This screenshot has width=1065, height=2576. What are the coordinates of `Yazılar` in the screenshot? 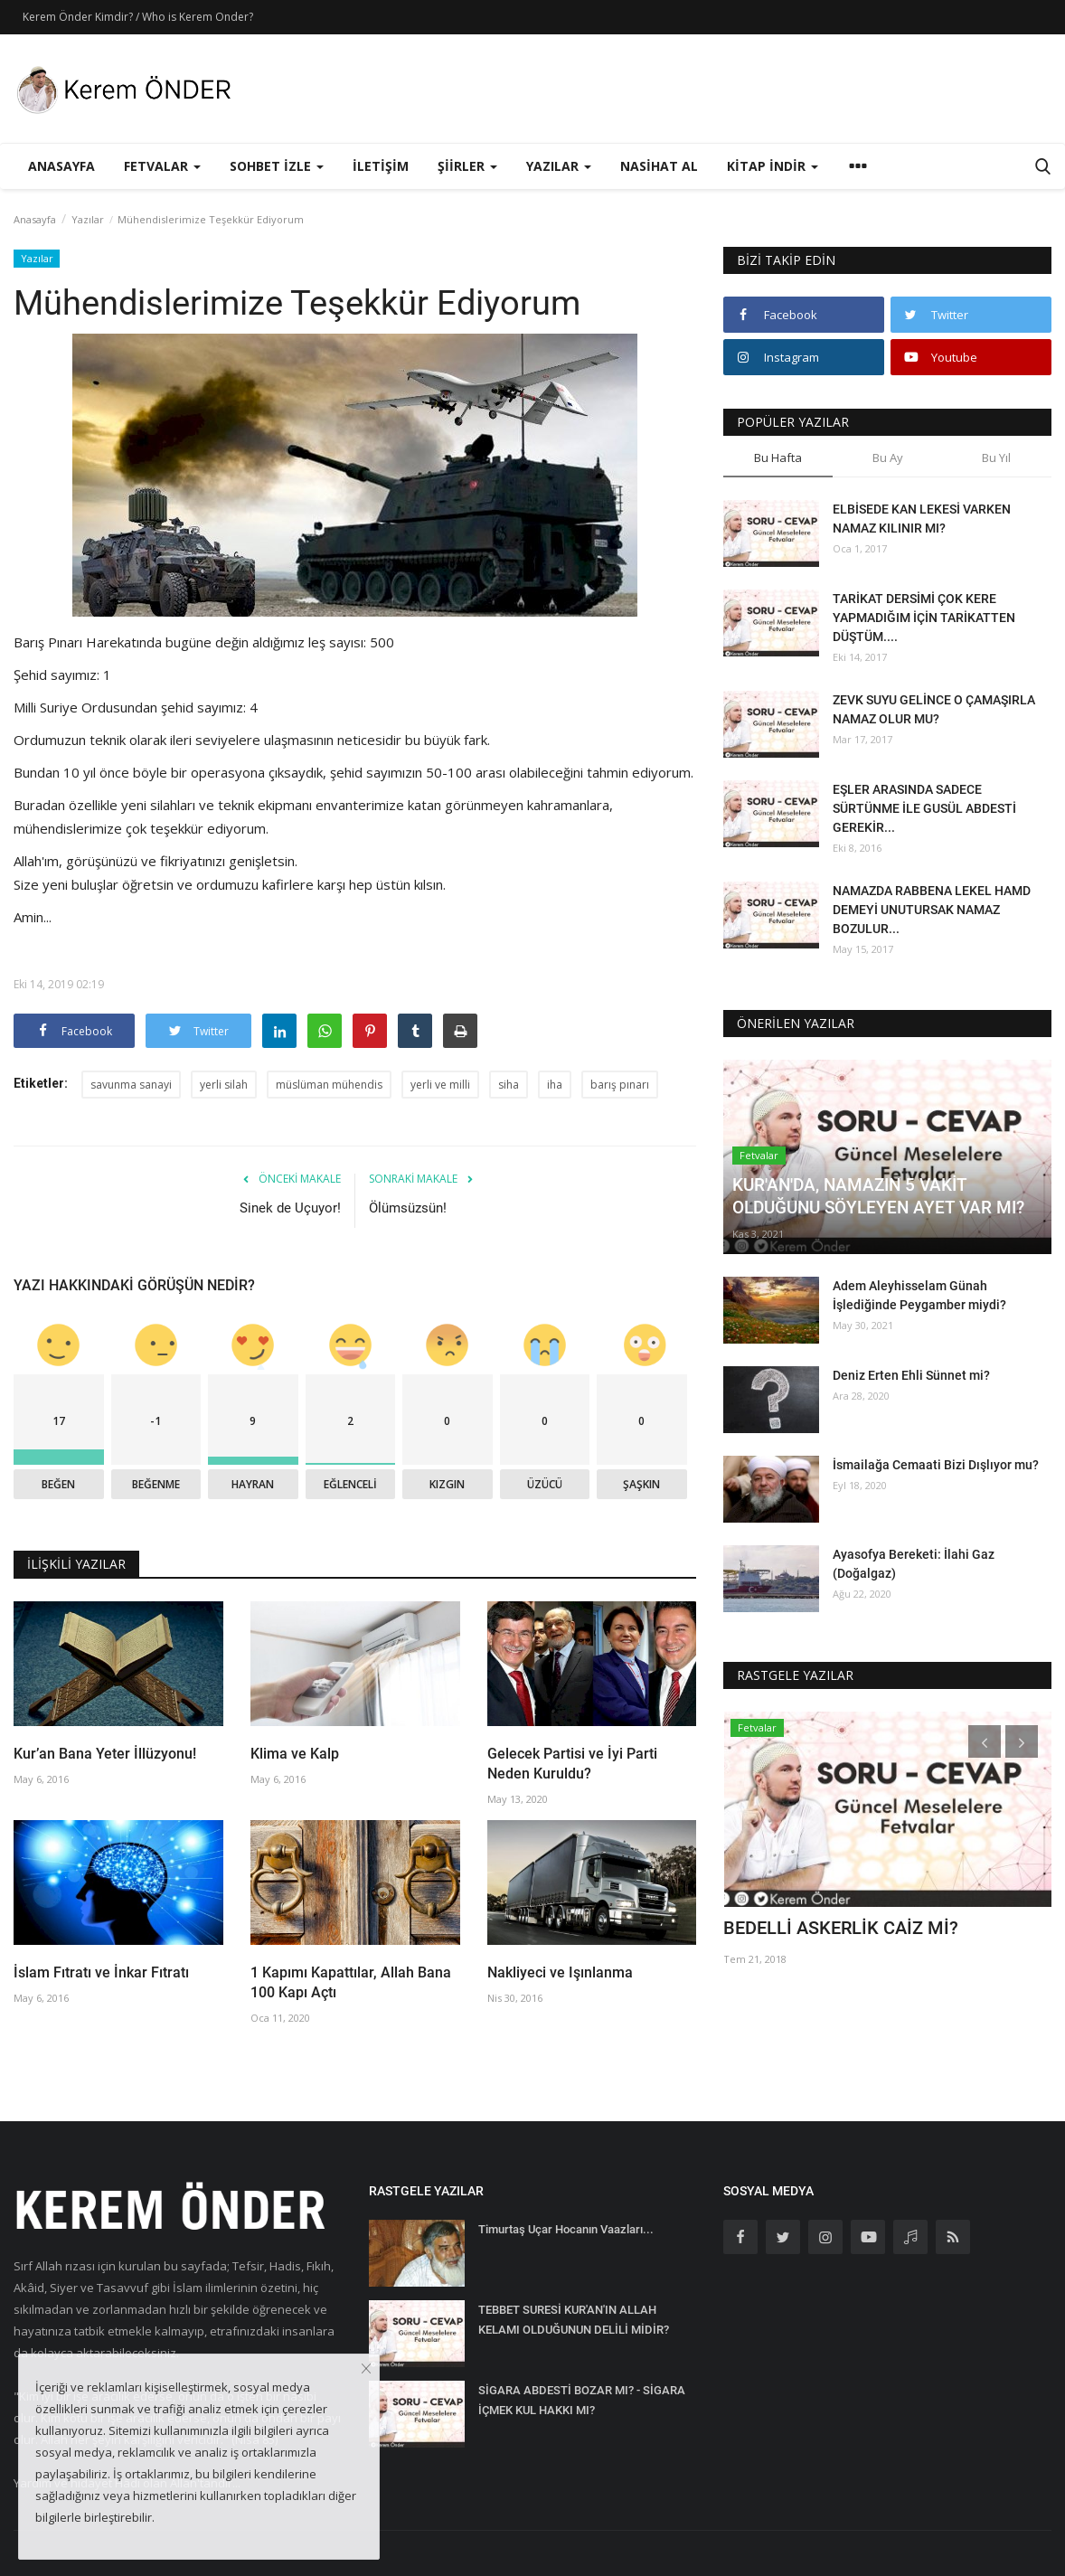 It's located at (87, 219).